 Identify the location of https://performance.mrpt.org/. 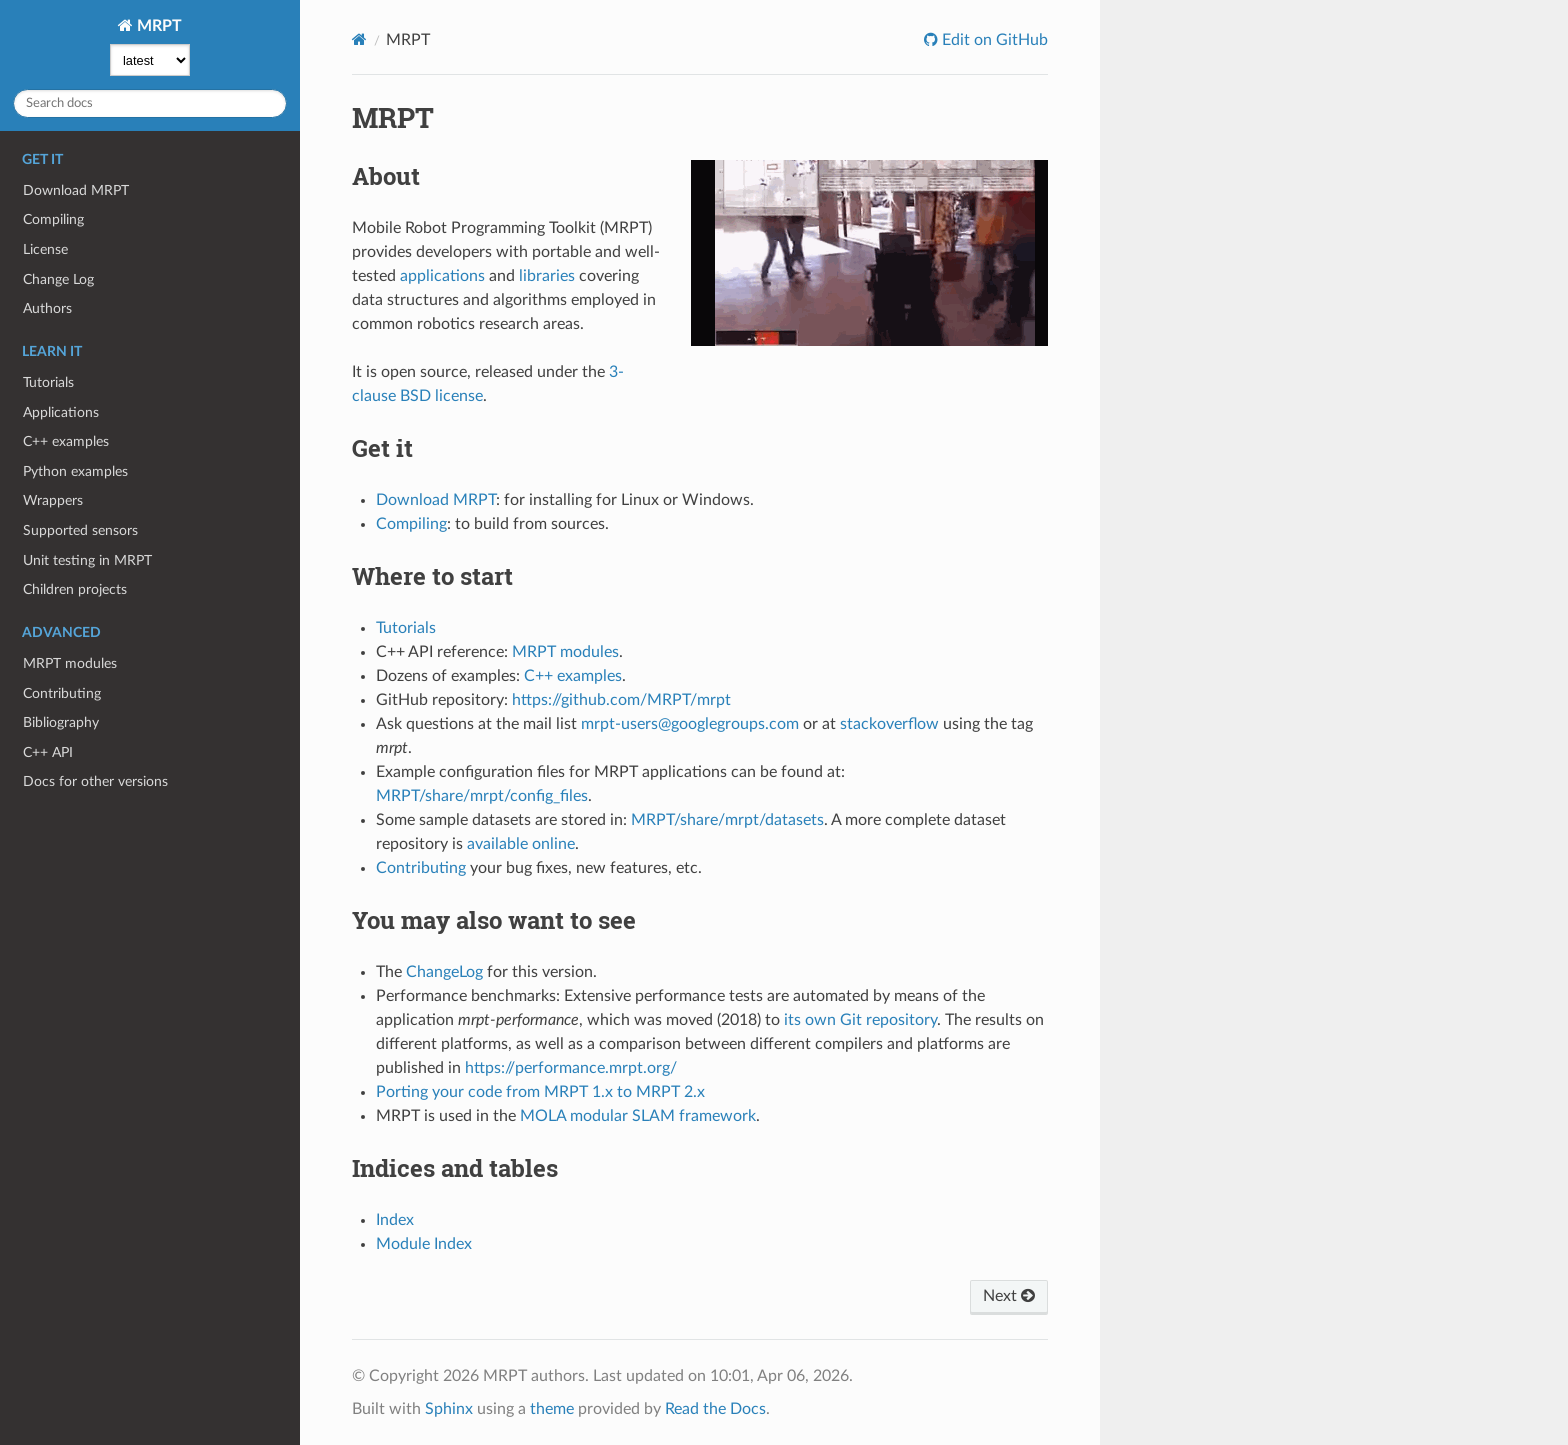
(571, 1068).